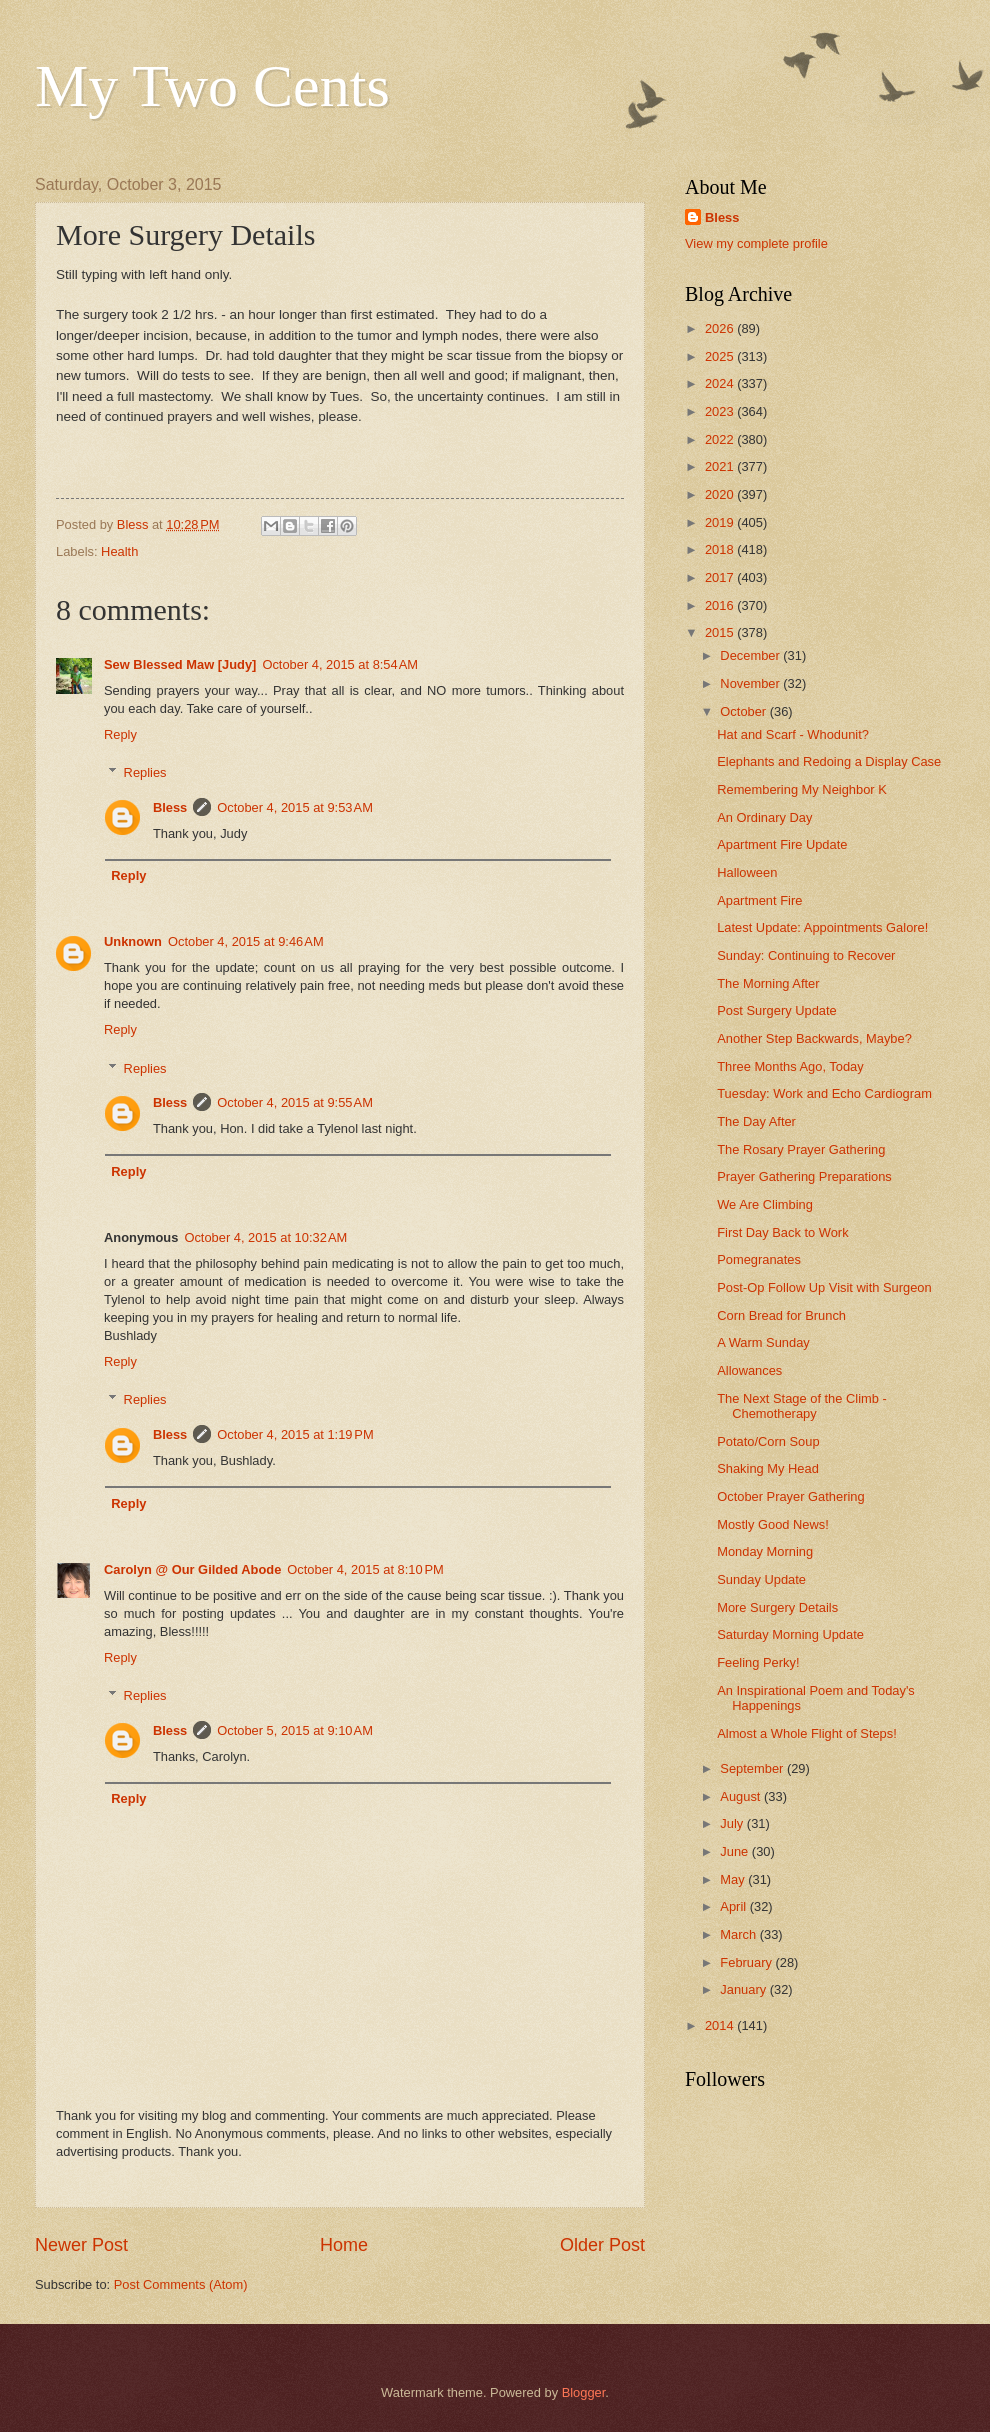 The height and width of the screenshot is (2432, 990). I want to click on July, so click(733, 1823).